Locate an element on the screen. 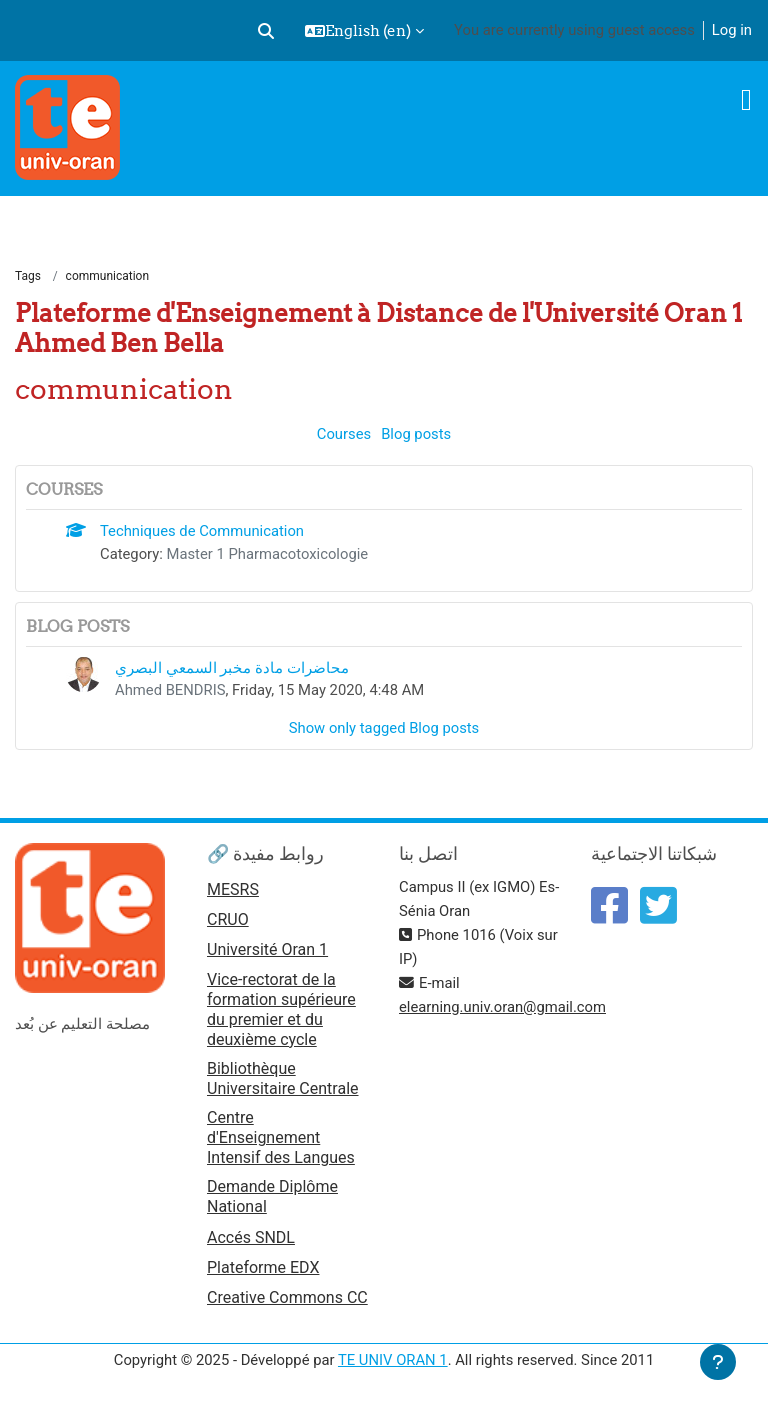 The image size is (768, 1412). Courses is located at coordinates (344, 434).